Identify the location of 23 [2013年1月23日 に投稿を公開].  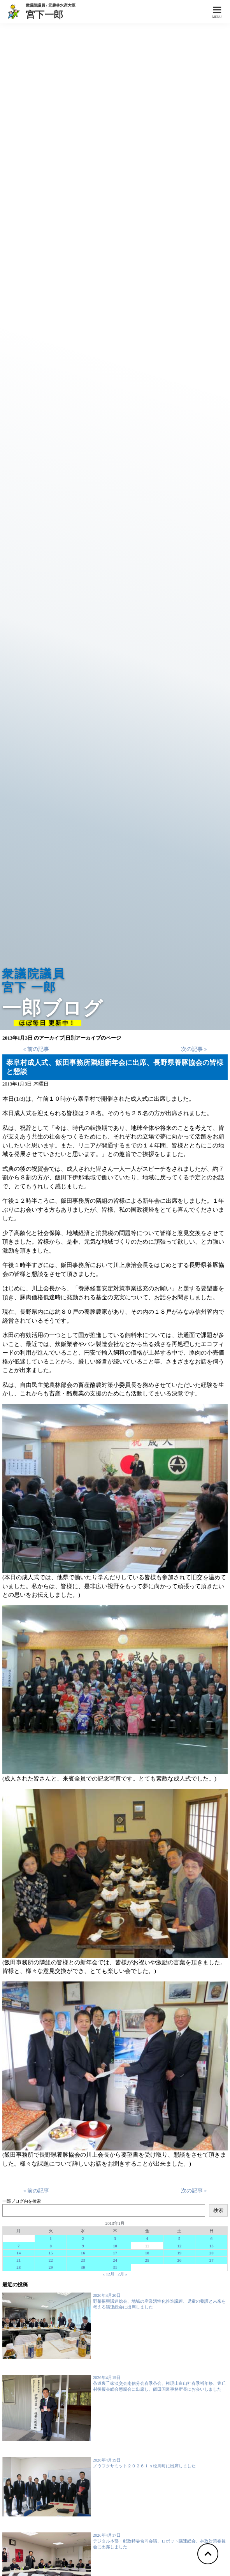
(83, 2260).